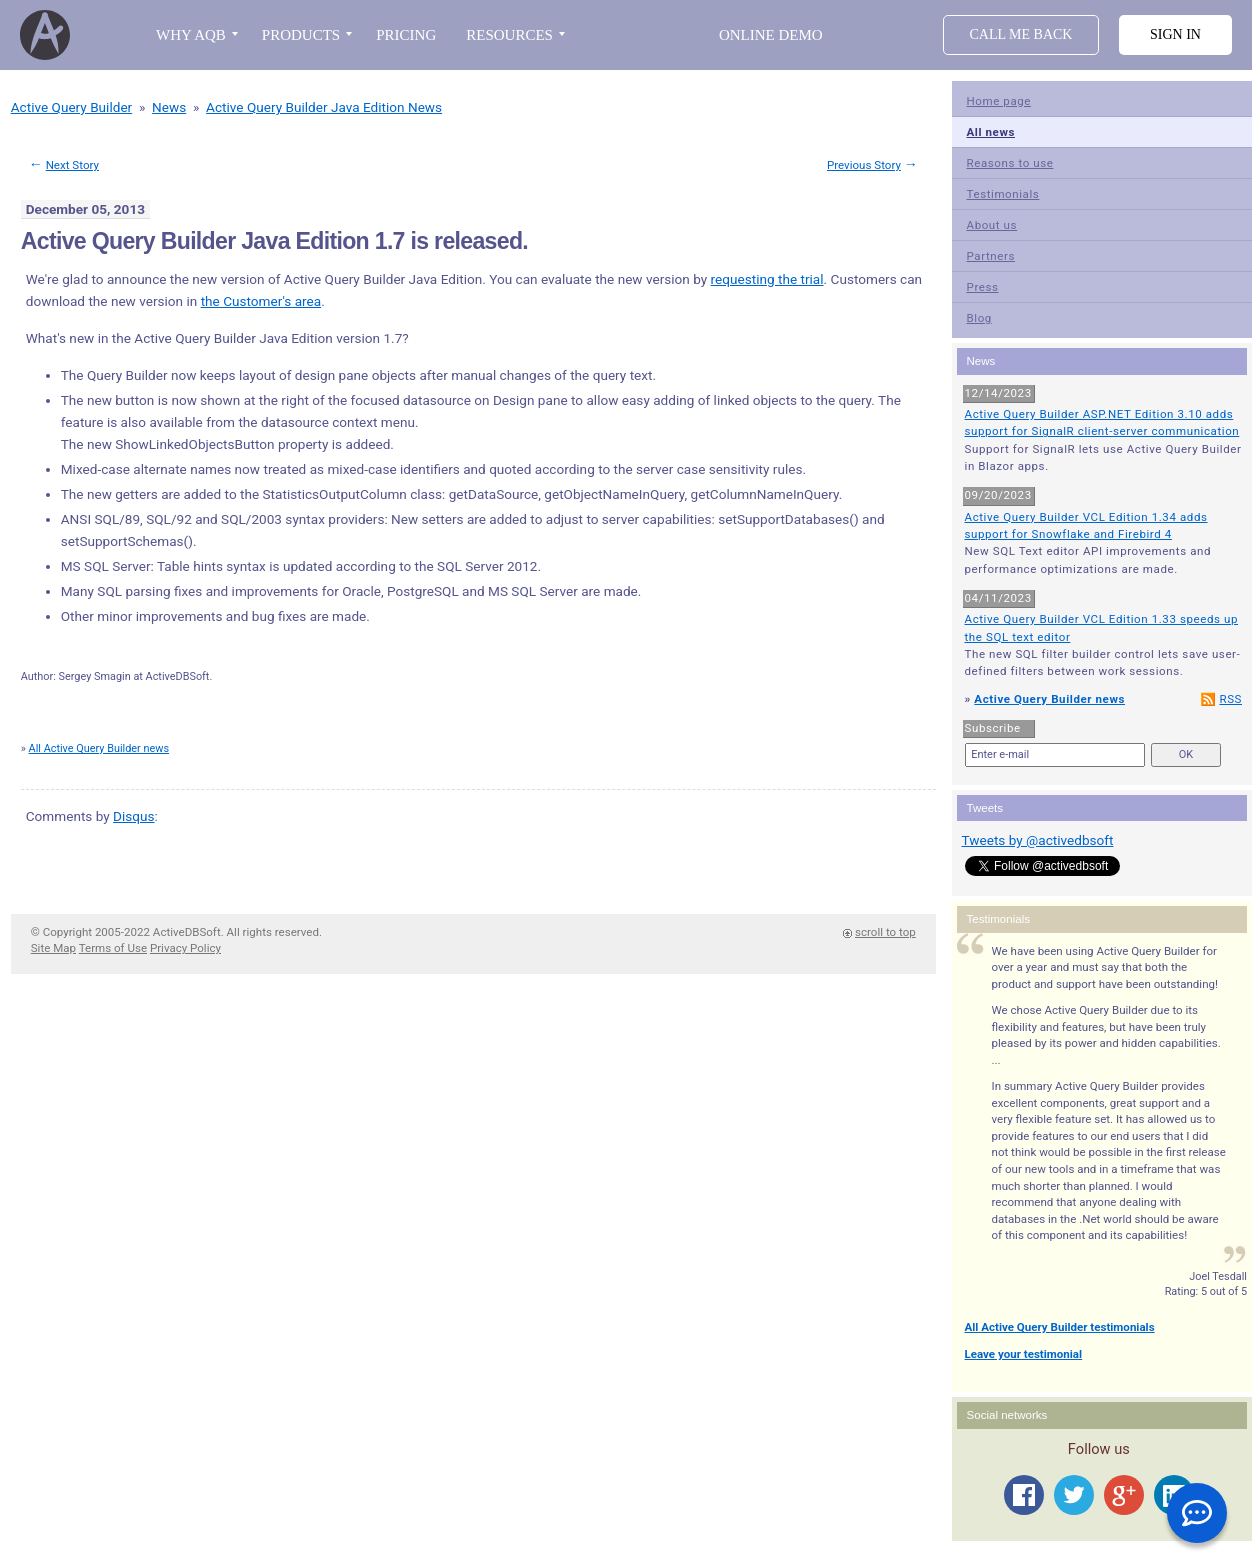 Image resolution: width=1252 pixels, height=1568 pixels. Describe the element at coordinates (979, 318) in the screenshot. I see `Blog` at that location.